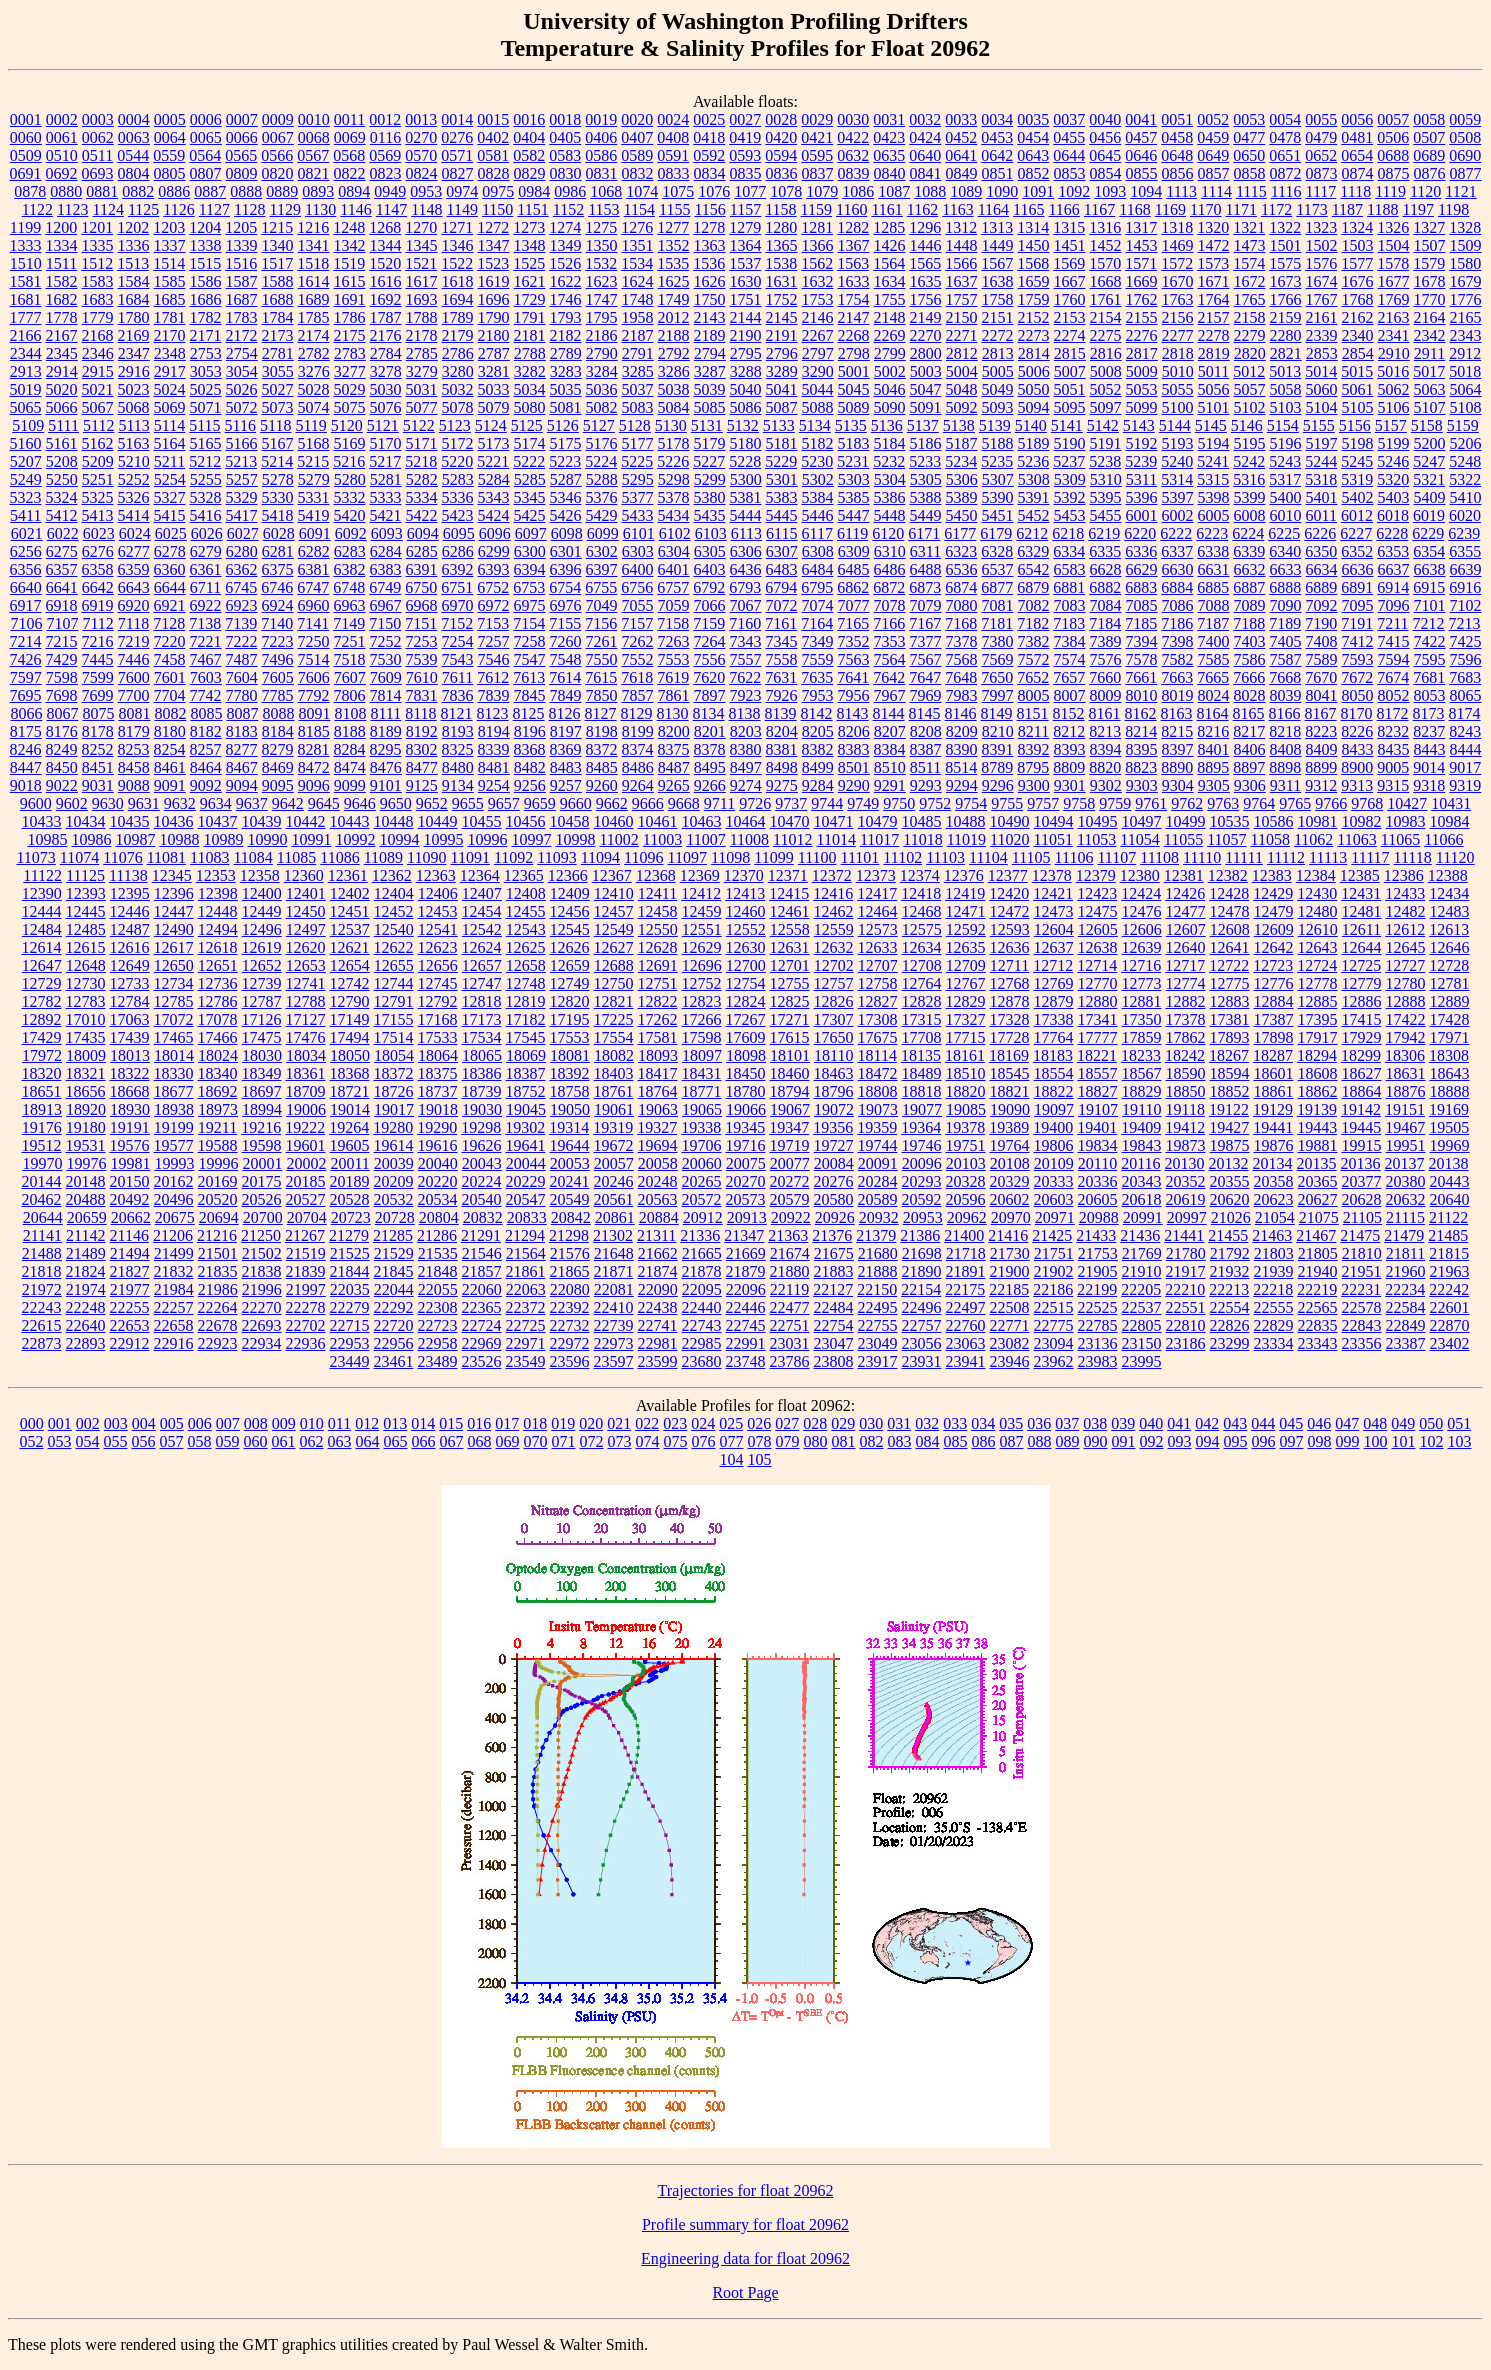 Image resolution: width=1491 pixels, height=2370 pixels. Describe the element at coordinates (262, 1019) in the screenshot. I see `17126` at that location.